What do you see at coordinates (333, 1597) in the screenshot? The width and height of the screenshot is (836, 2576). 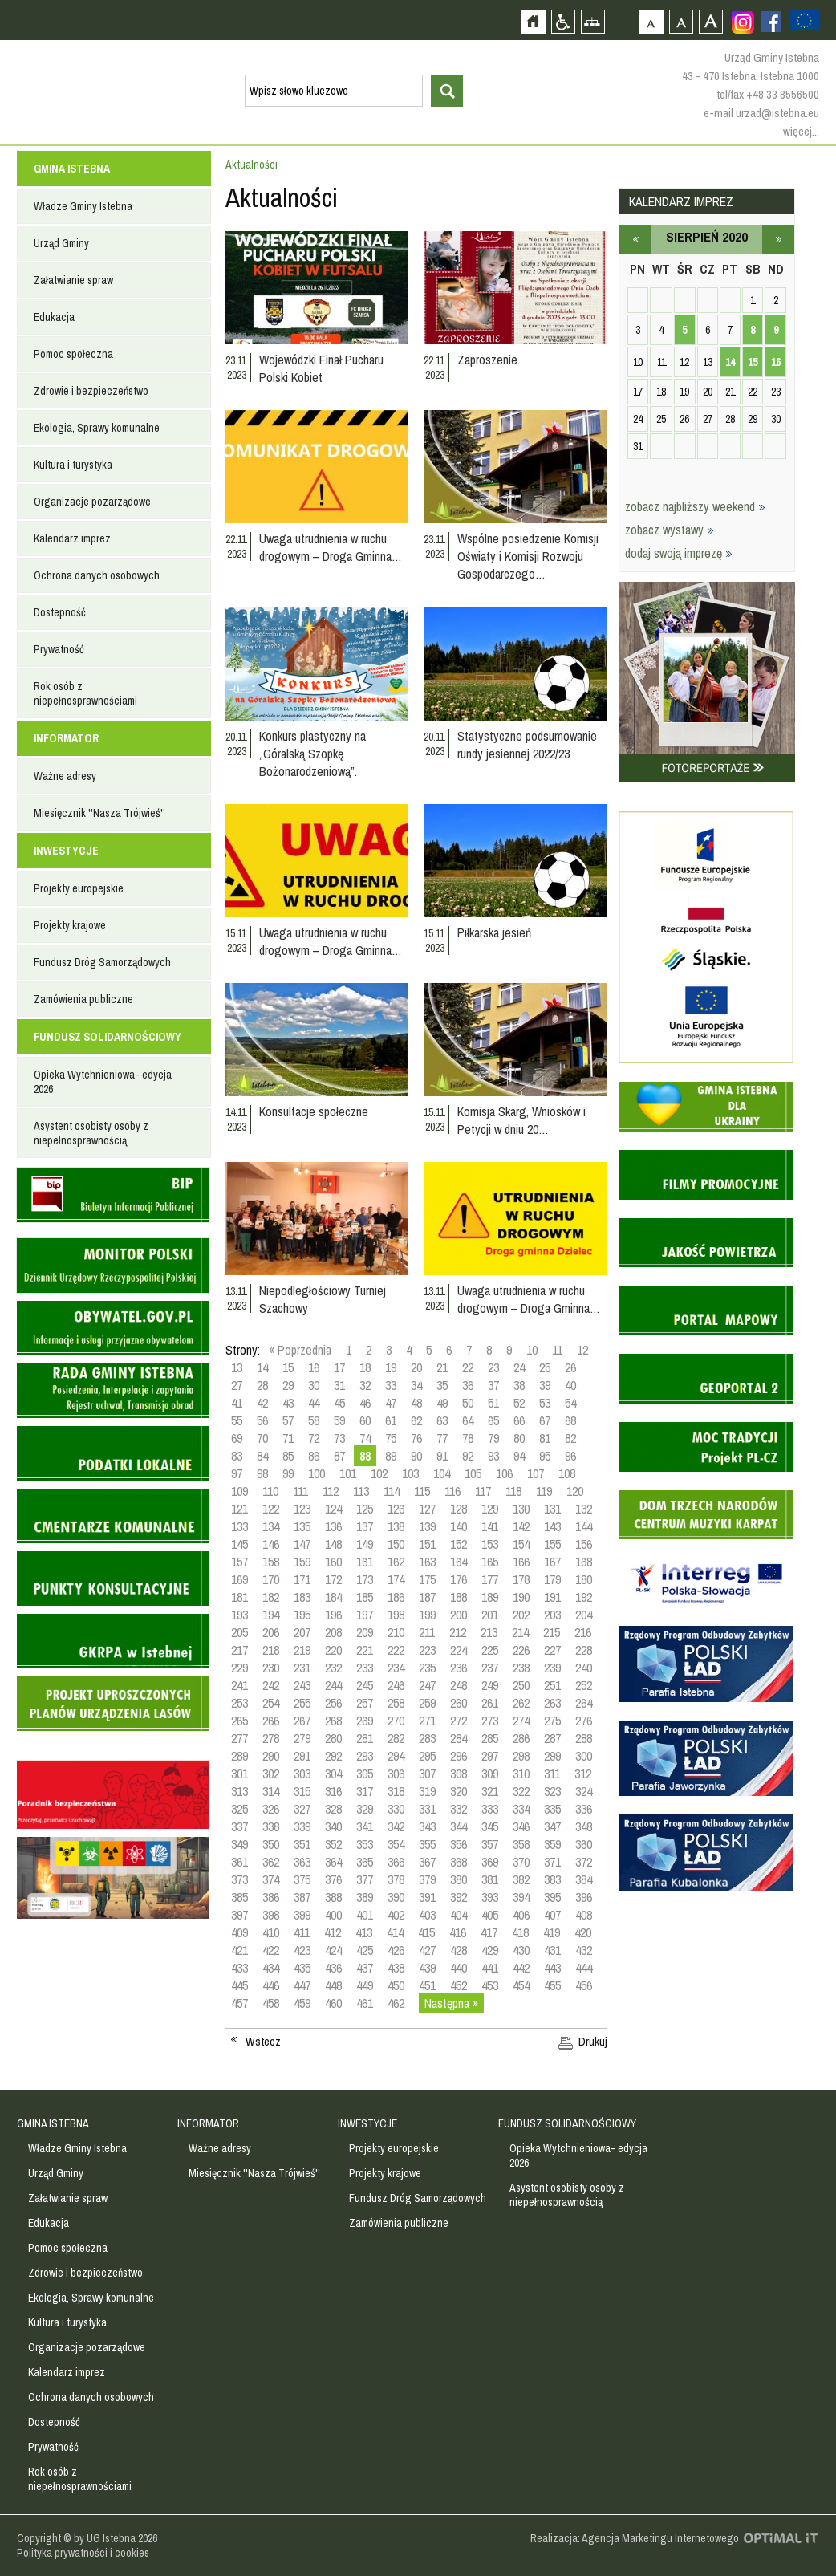 I see `184` at bounding box center [333, 1597].